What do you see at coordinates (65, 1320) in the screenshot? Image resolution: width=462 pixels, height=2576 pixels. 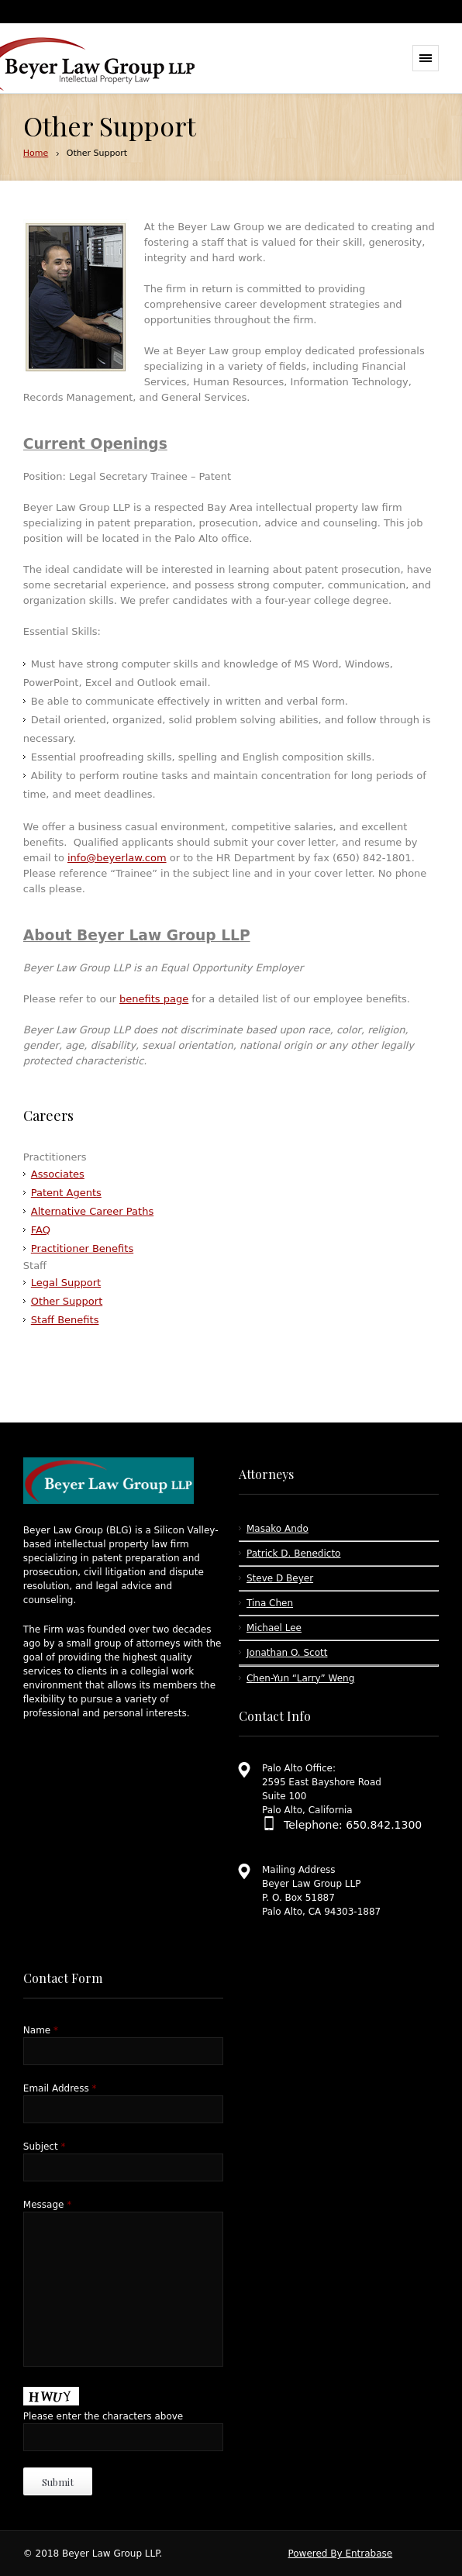 I see `Staff Benefits` at bounding box center [65, 1320].